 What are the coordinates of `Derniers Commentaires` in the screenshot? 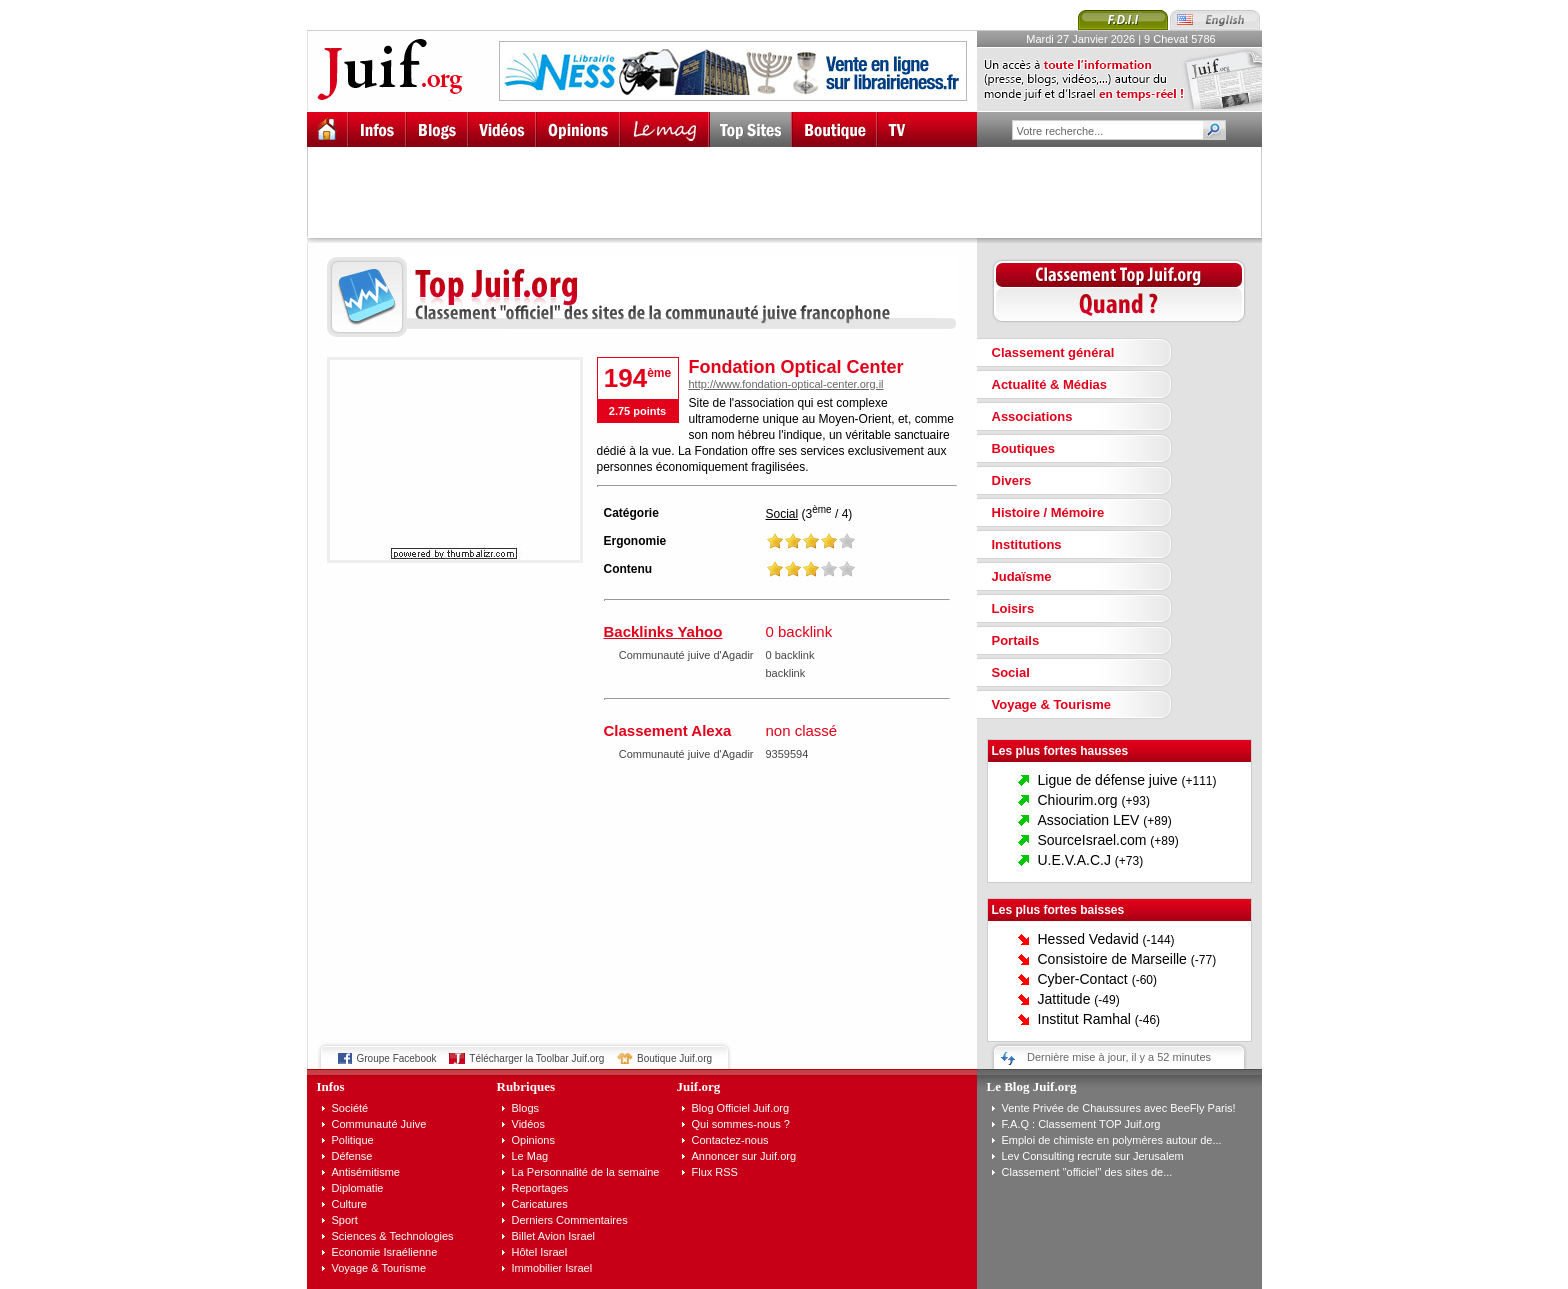 It's located at (570, 1220).